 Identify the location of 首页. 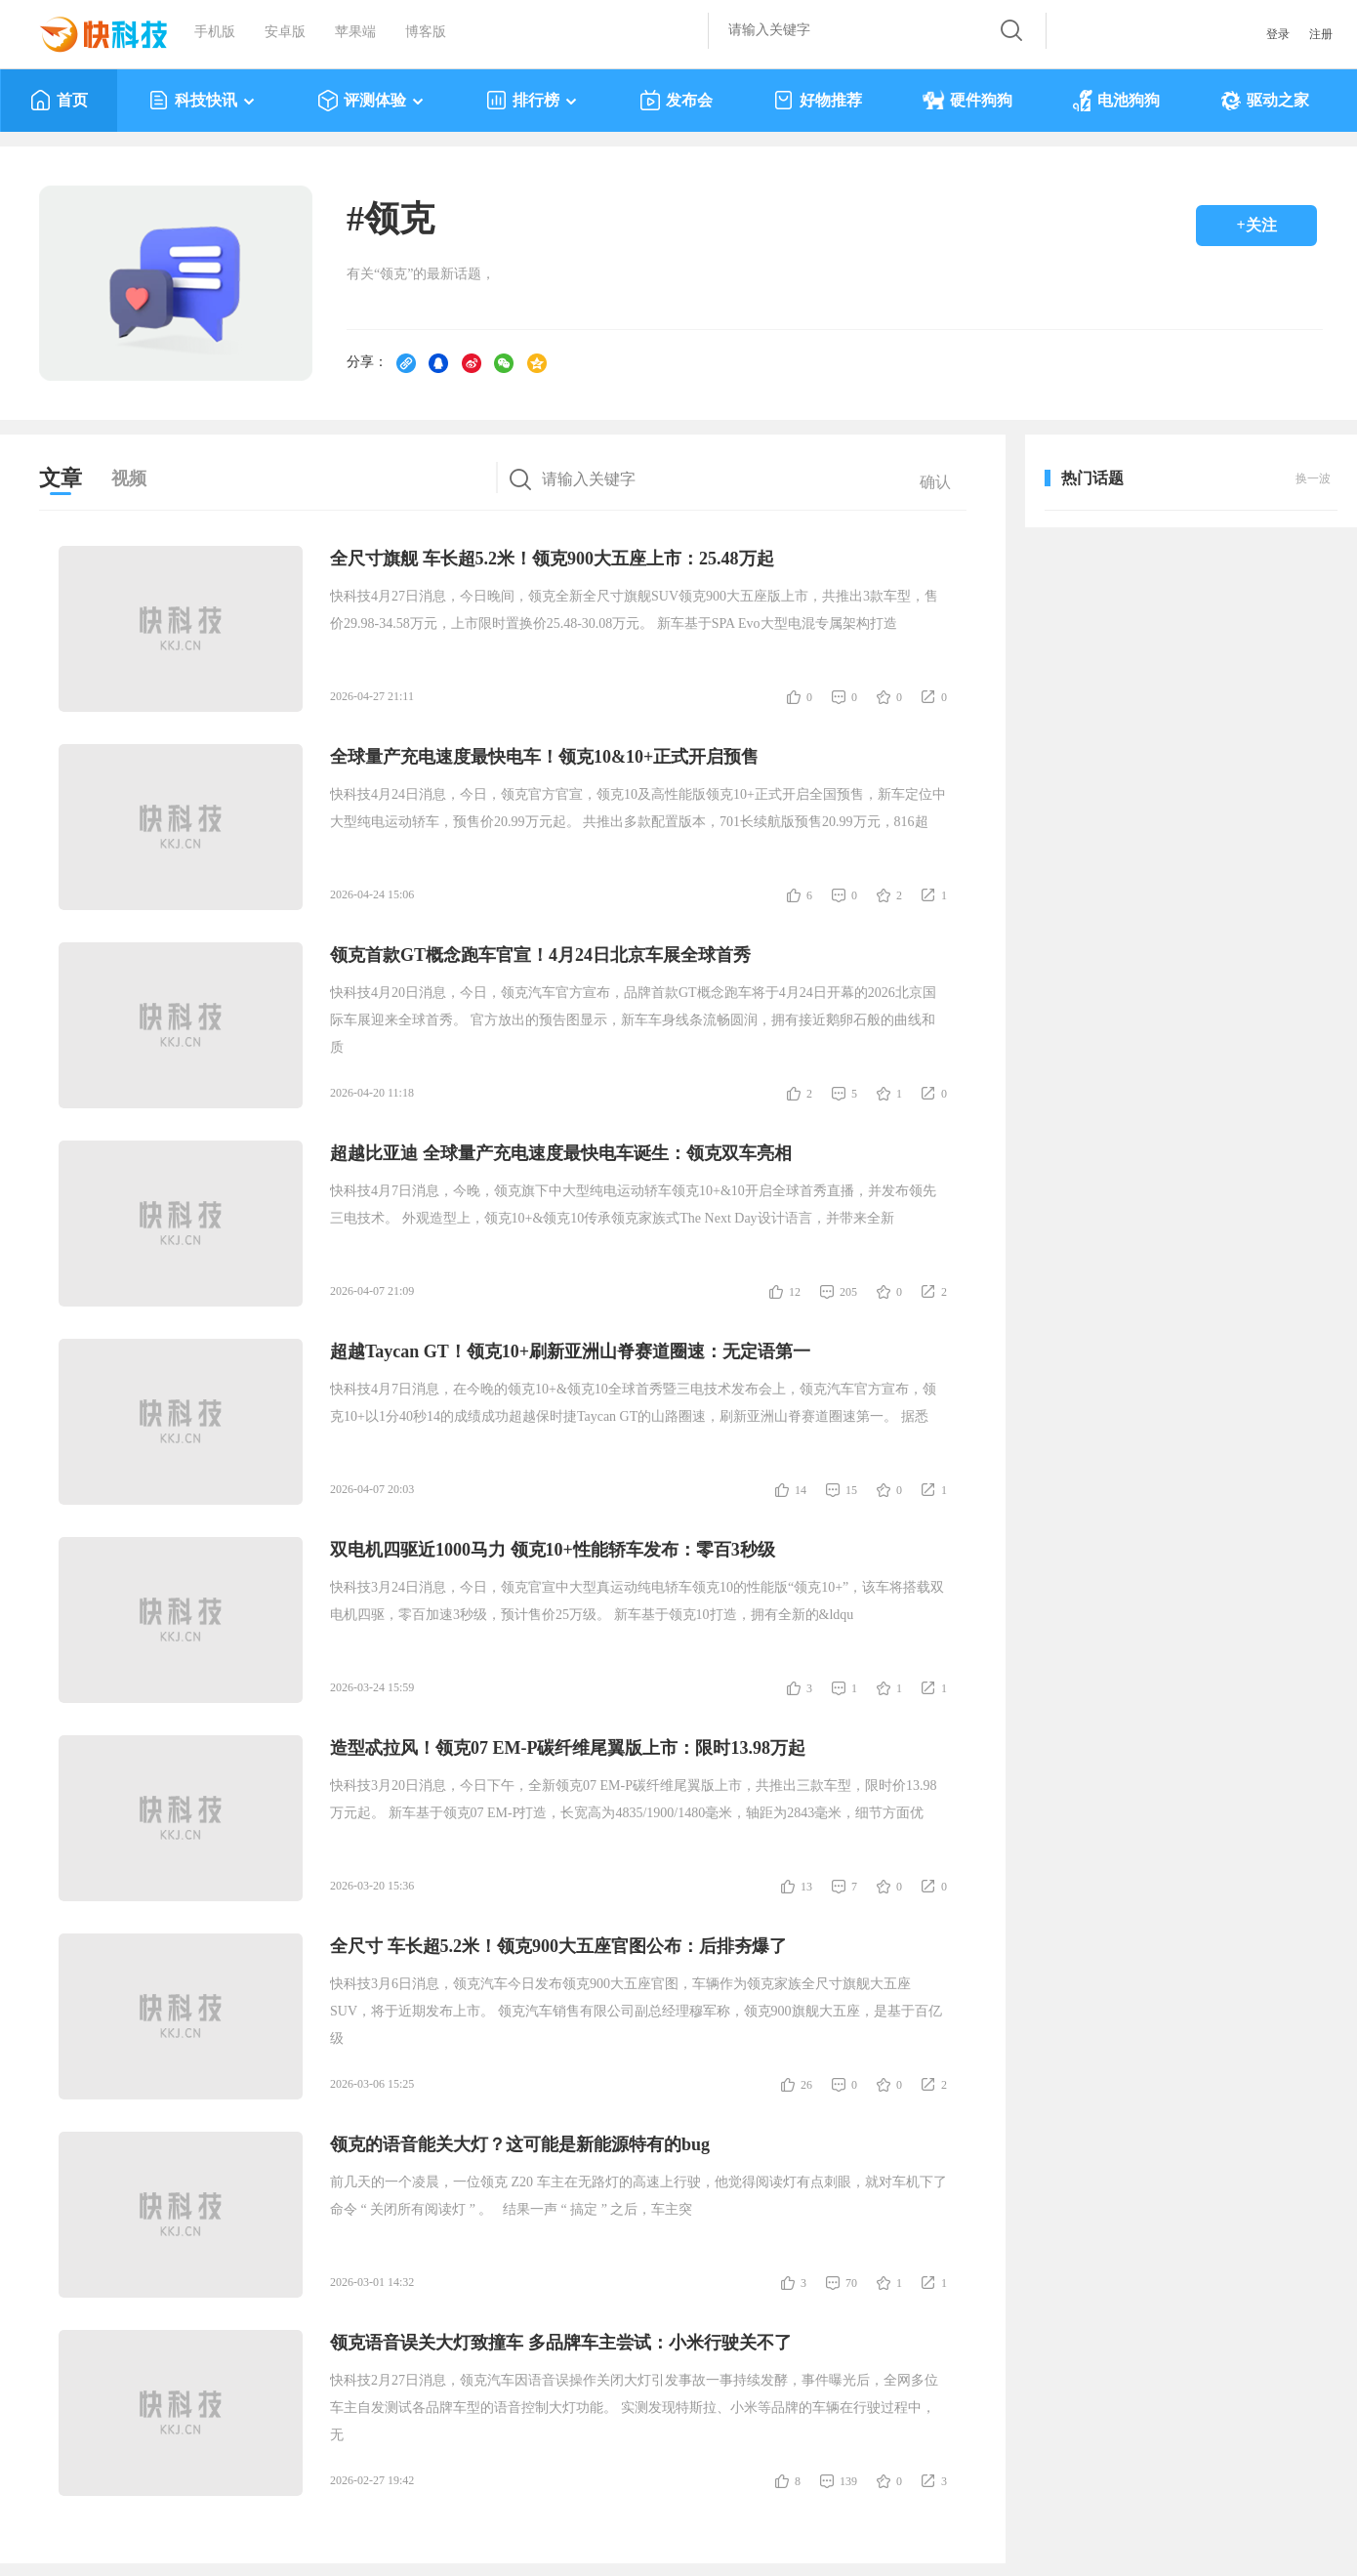
(59, 100).